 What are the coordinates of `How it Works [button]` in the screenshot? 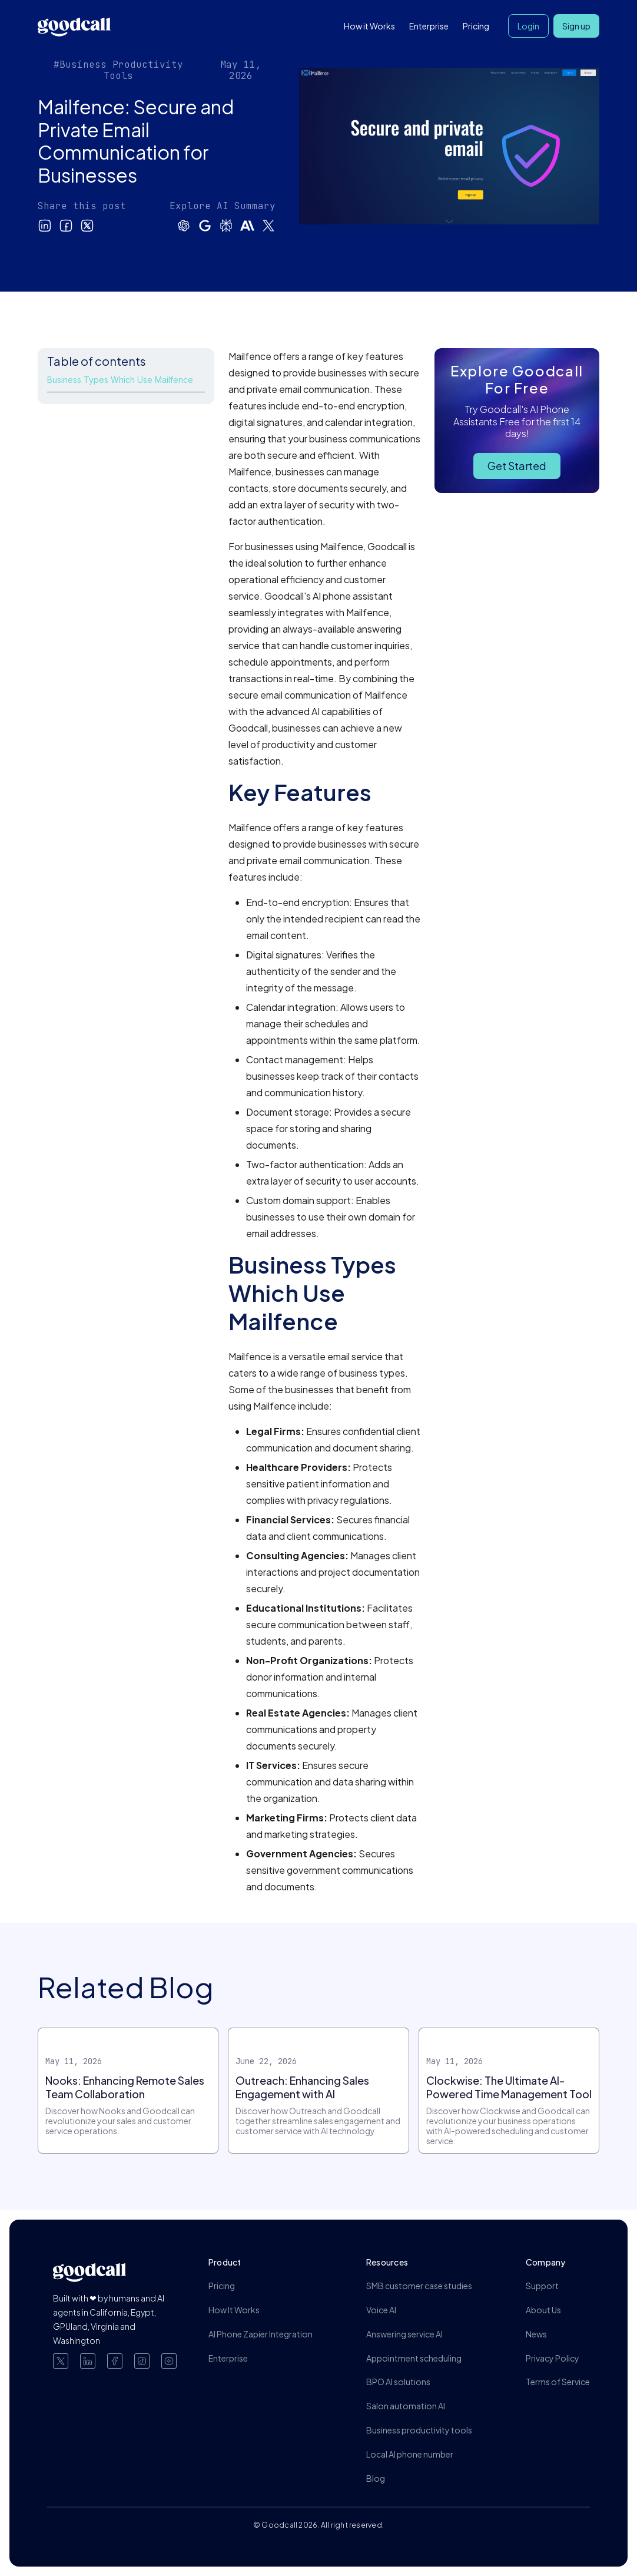 It's located at (369, 26).